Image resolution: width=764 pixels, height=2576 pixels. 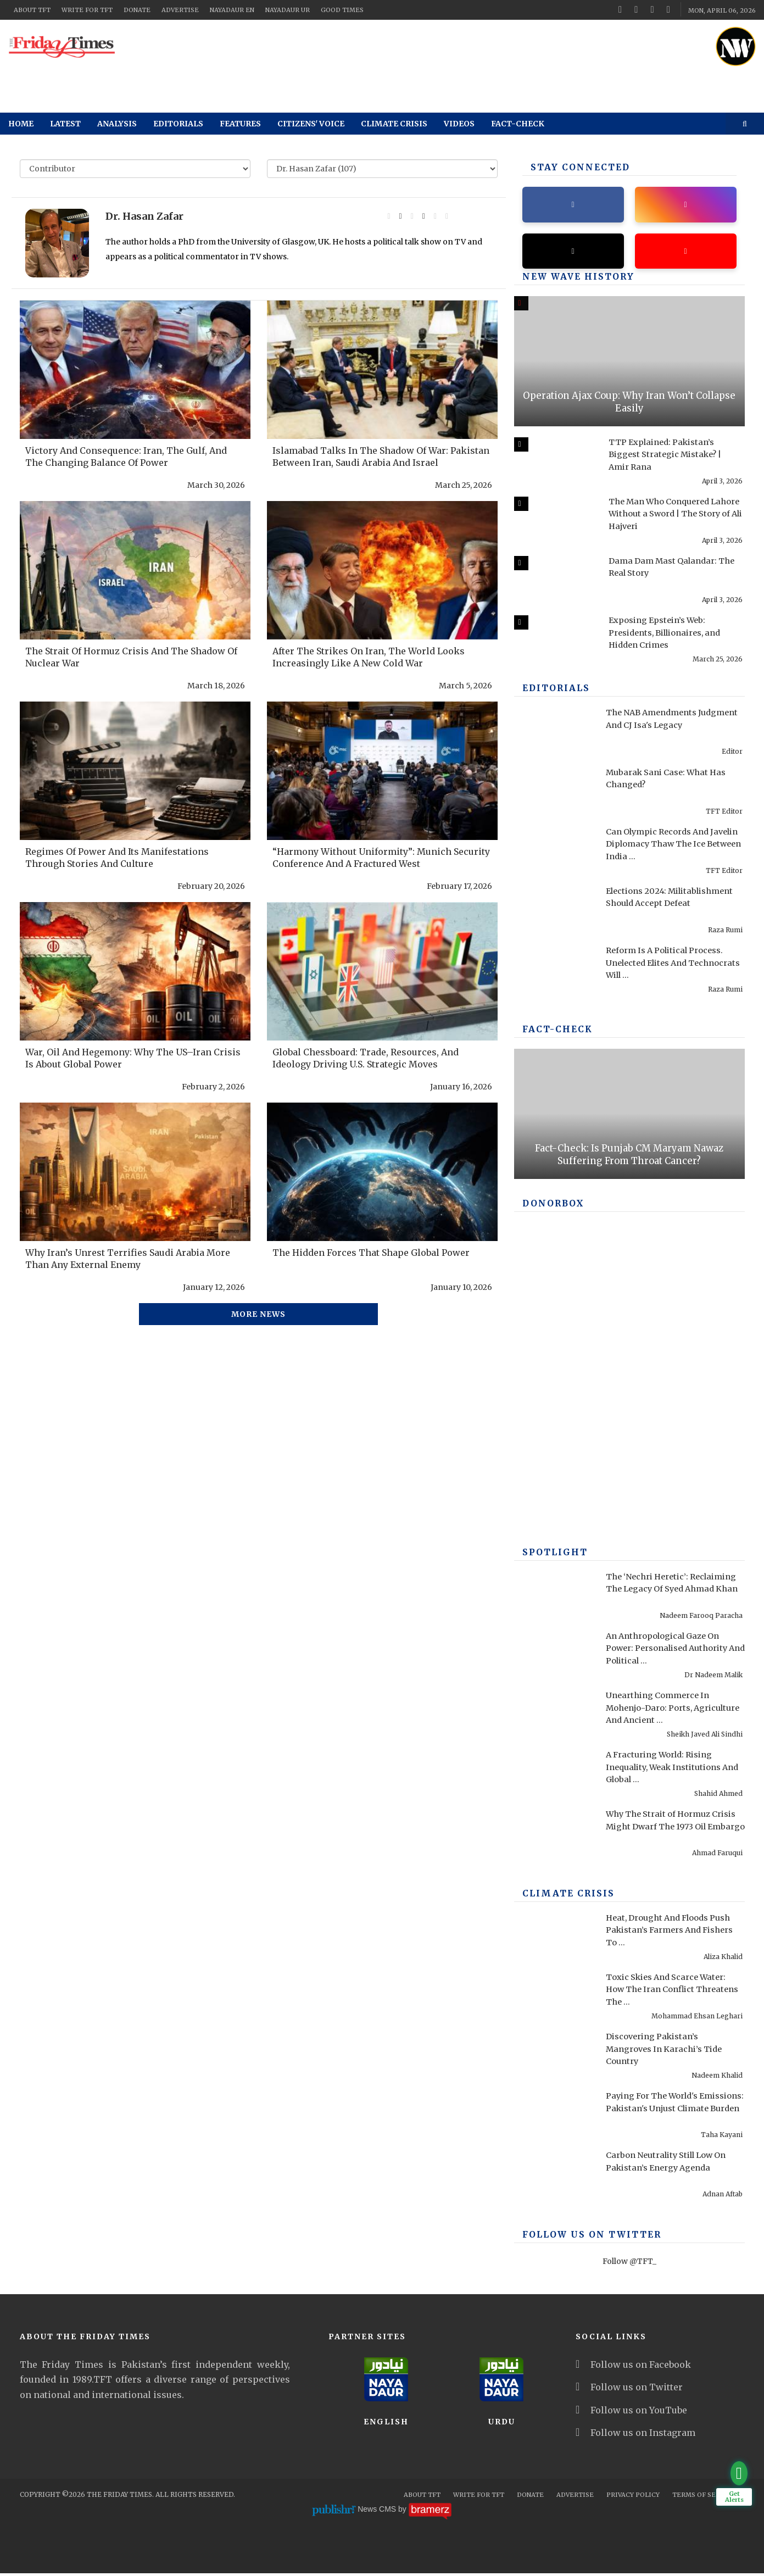 What do you see at coordinates (554, 794) in the screenshot?
I see `[Mubarak Sani Case: What Has Changed?]` at bounding box center [554, 794].